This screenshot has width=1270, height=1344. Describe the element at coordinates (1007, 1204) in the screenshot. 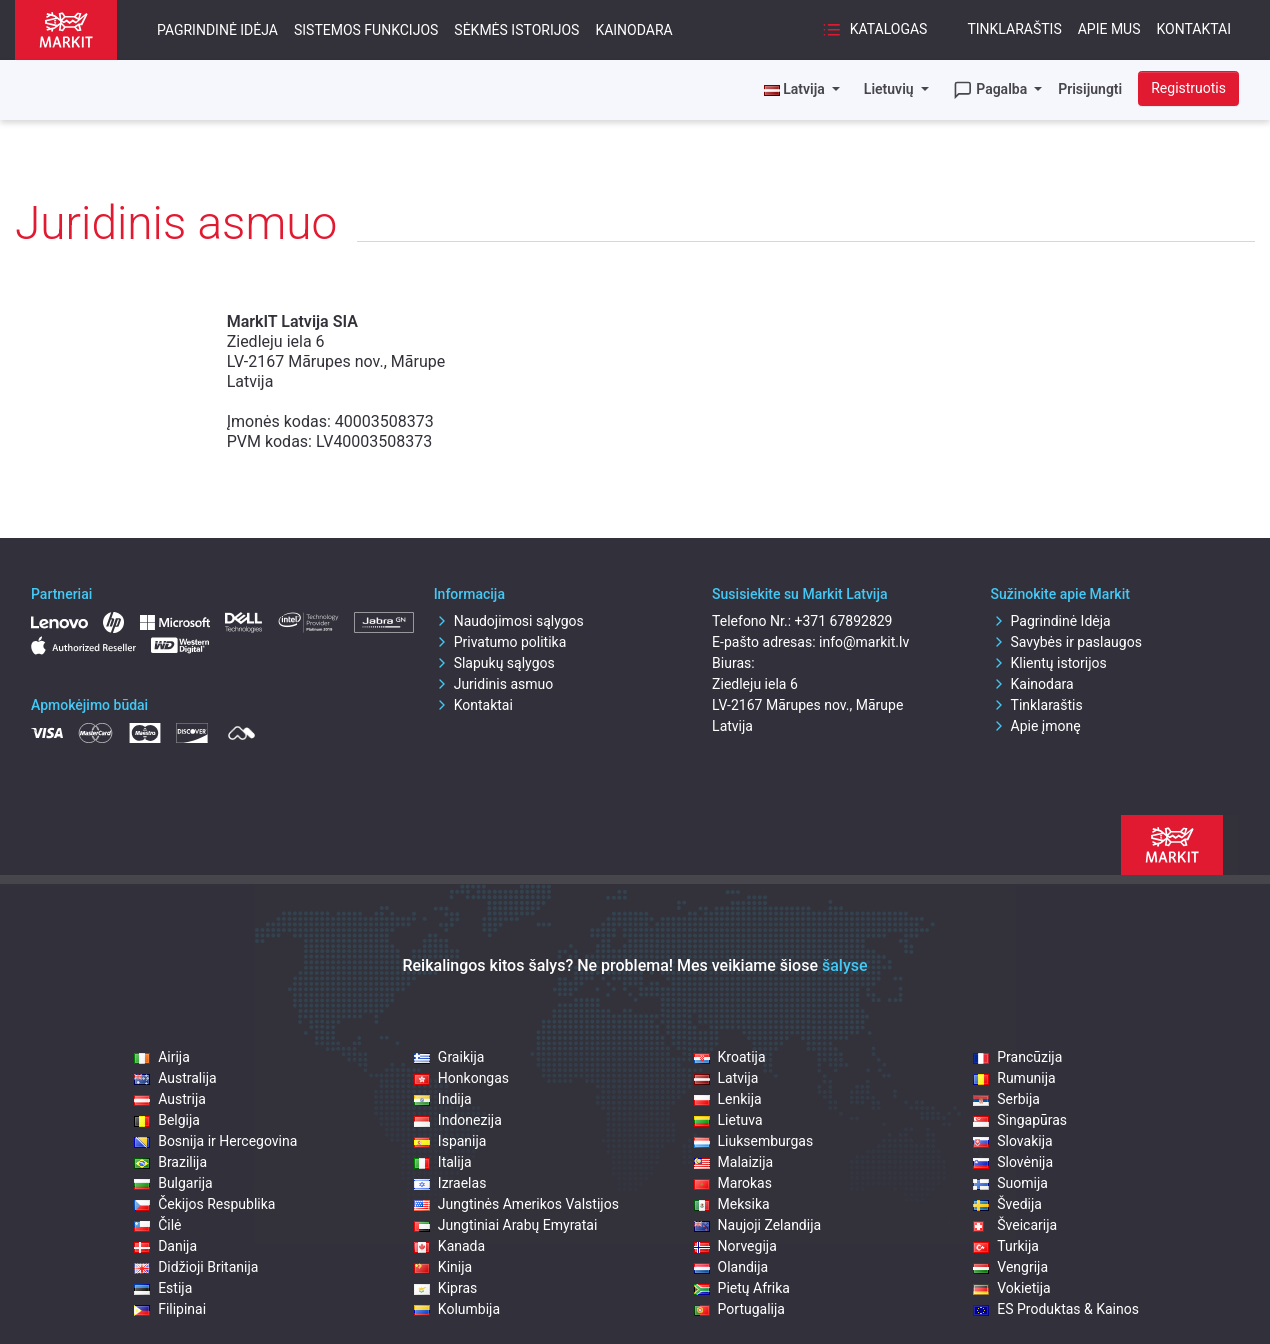

I see `Švedija` at that location.